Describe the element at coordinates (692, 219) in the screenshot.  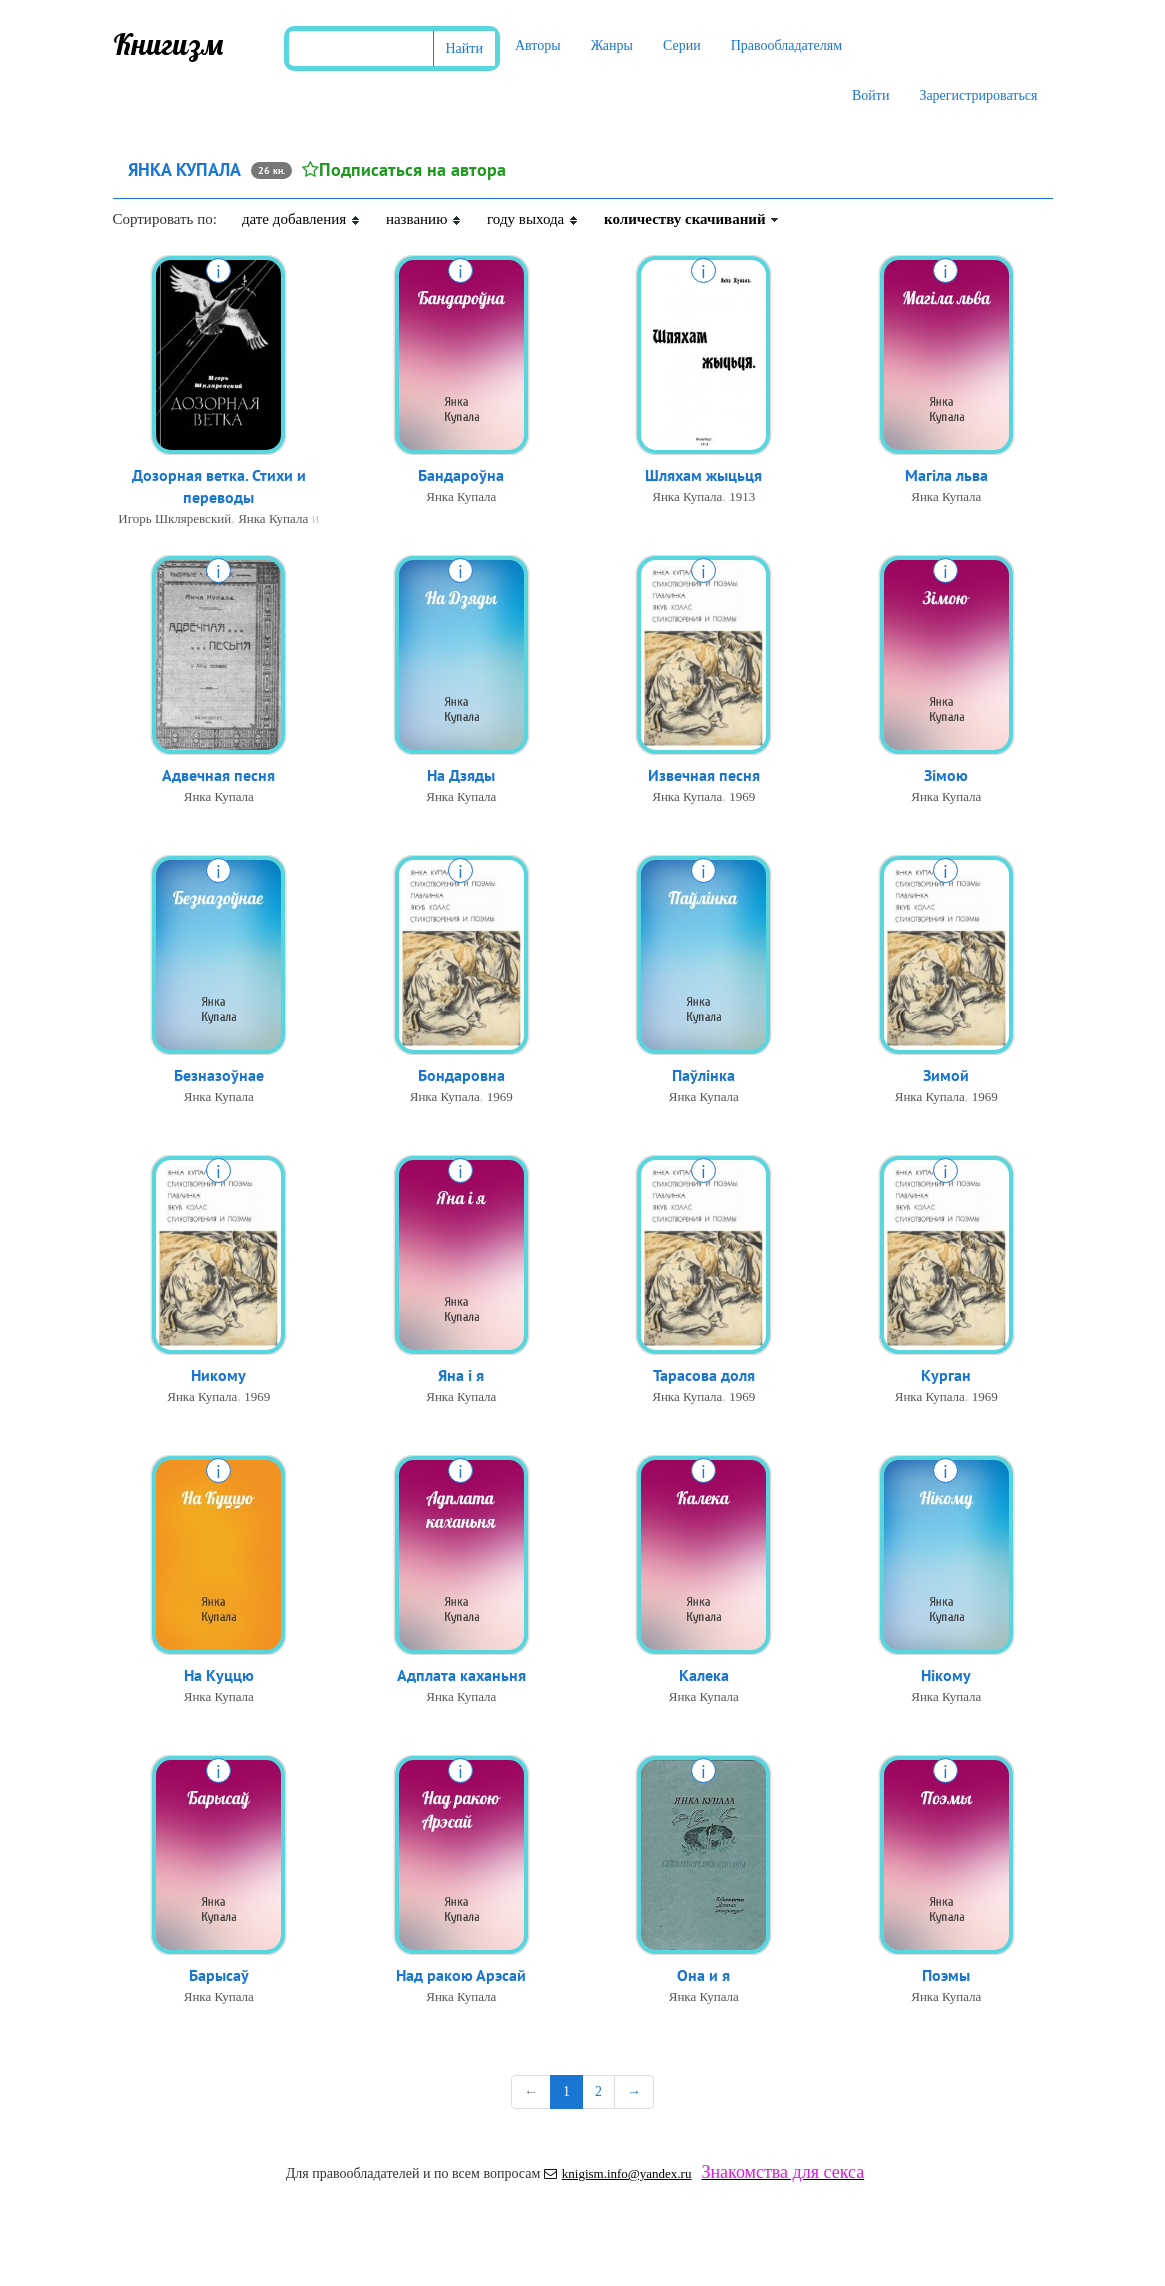
I see `количеству скачиваний` at that location.